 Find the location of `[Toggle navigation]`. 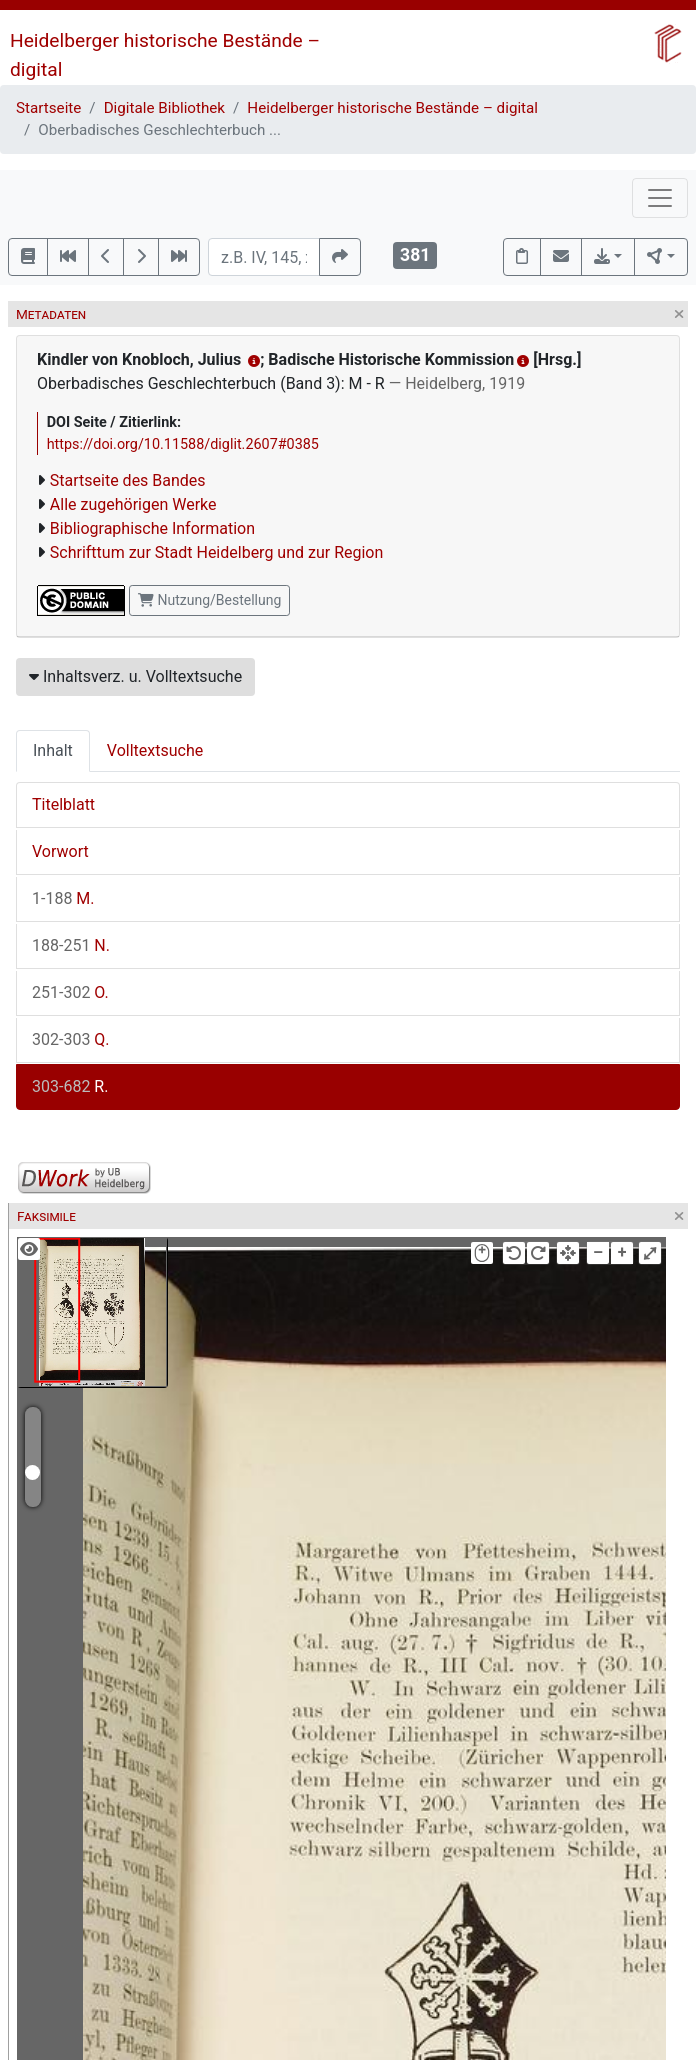

[Toggle navigation] is located at coordinates (660, 198).